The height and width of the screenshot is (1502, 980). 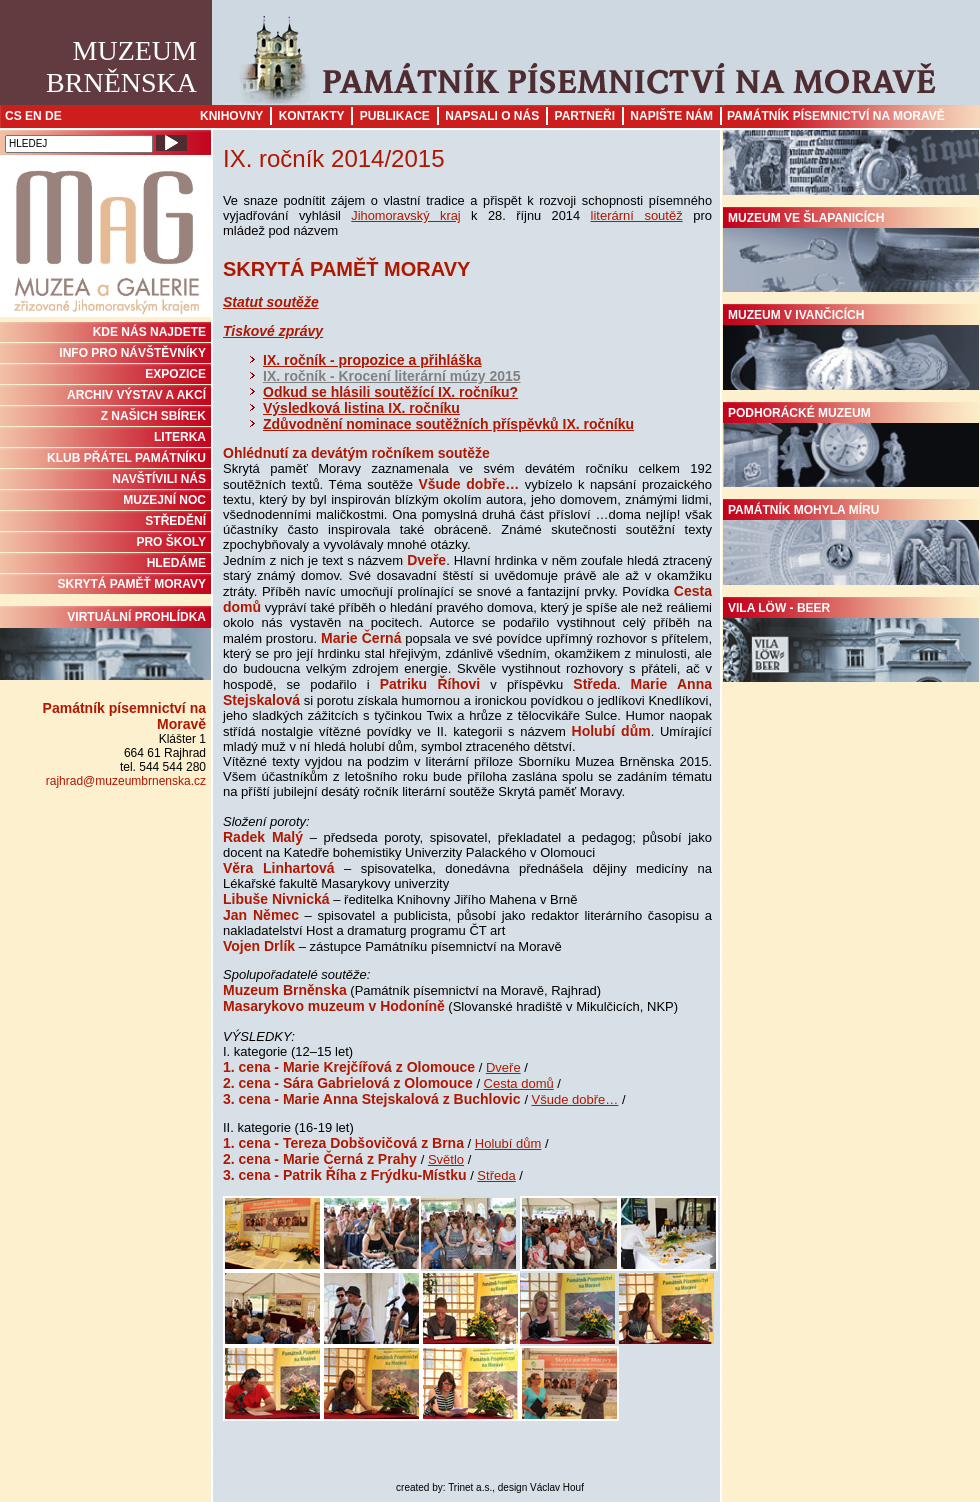 I want to click on Odkud se hlásili soutěžící IX. ročníku?, so click(x=390, y=392).